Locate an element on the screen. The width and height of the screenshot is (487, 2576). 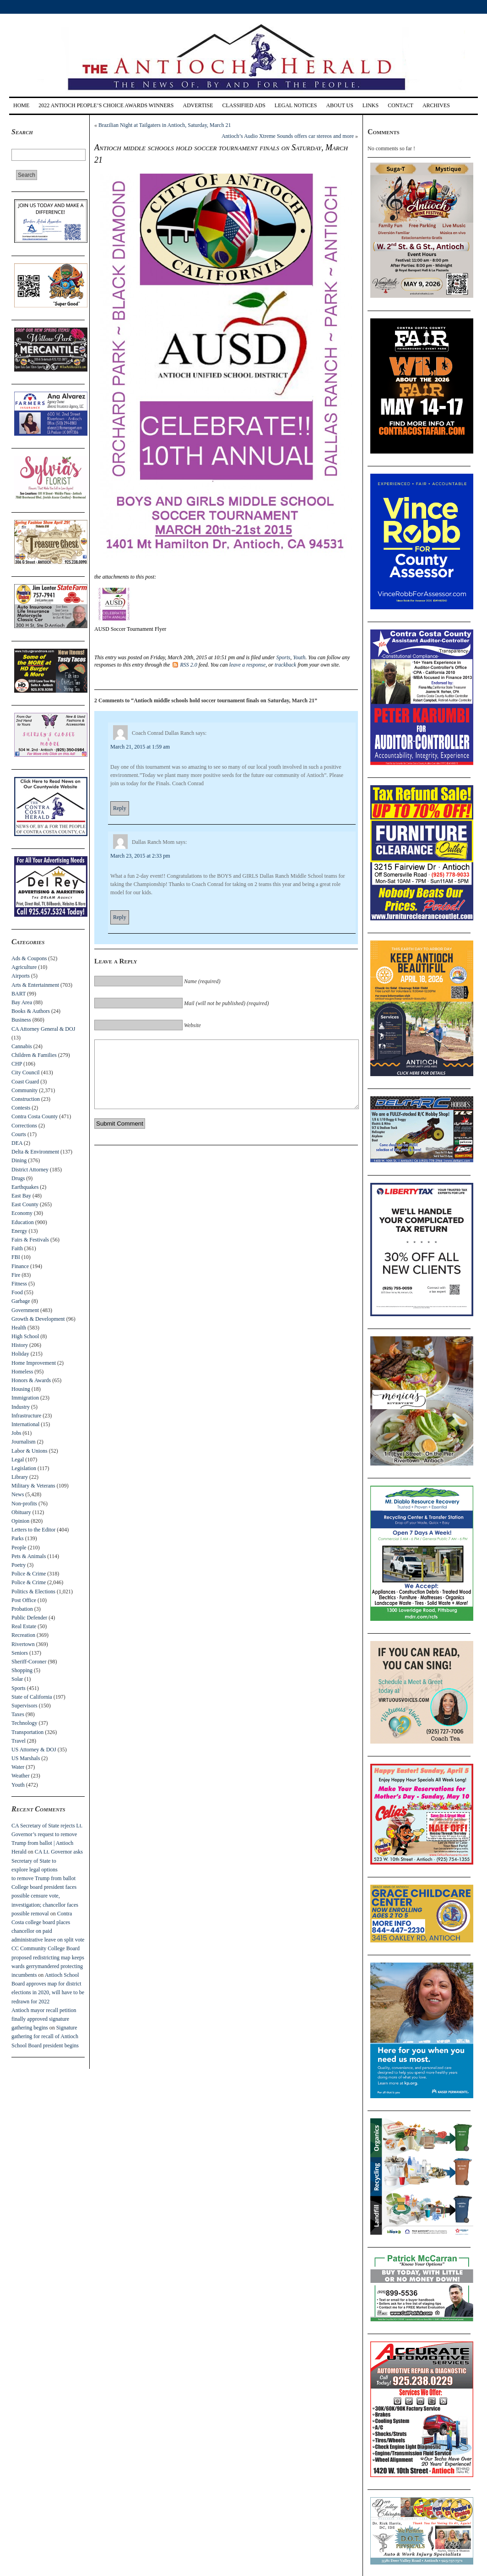
Archives is located at coordinates (436, 105).